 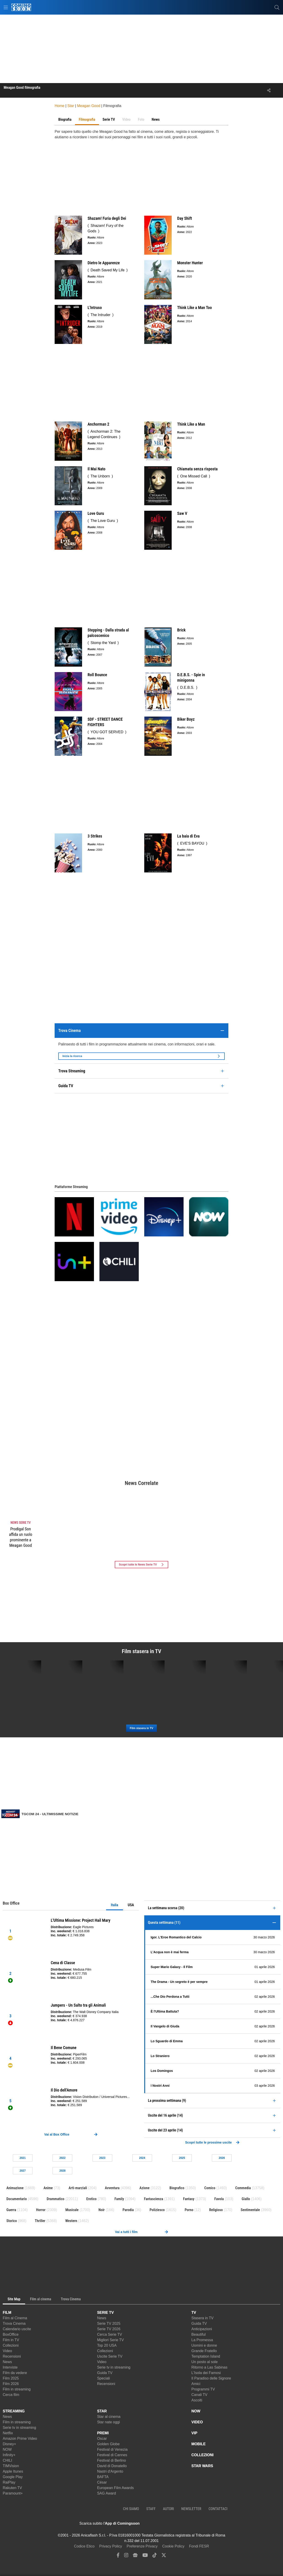 What do you see at coordinates (110, 2546) in the screenshot?
I see `Privacy Policy` at bounding box center [110, 2546].